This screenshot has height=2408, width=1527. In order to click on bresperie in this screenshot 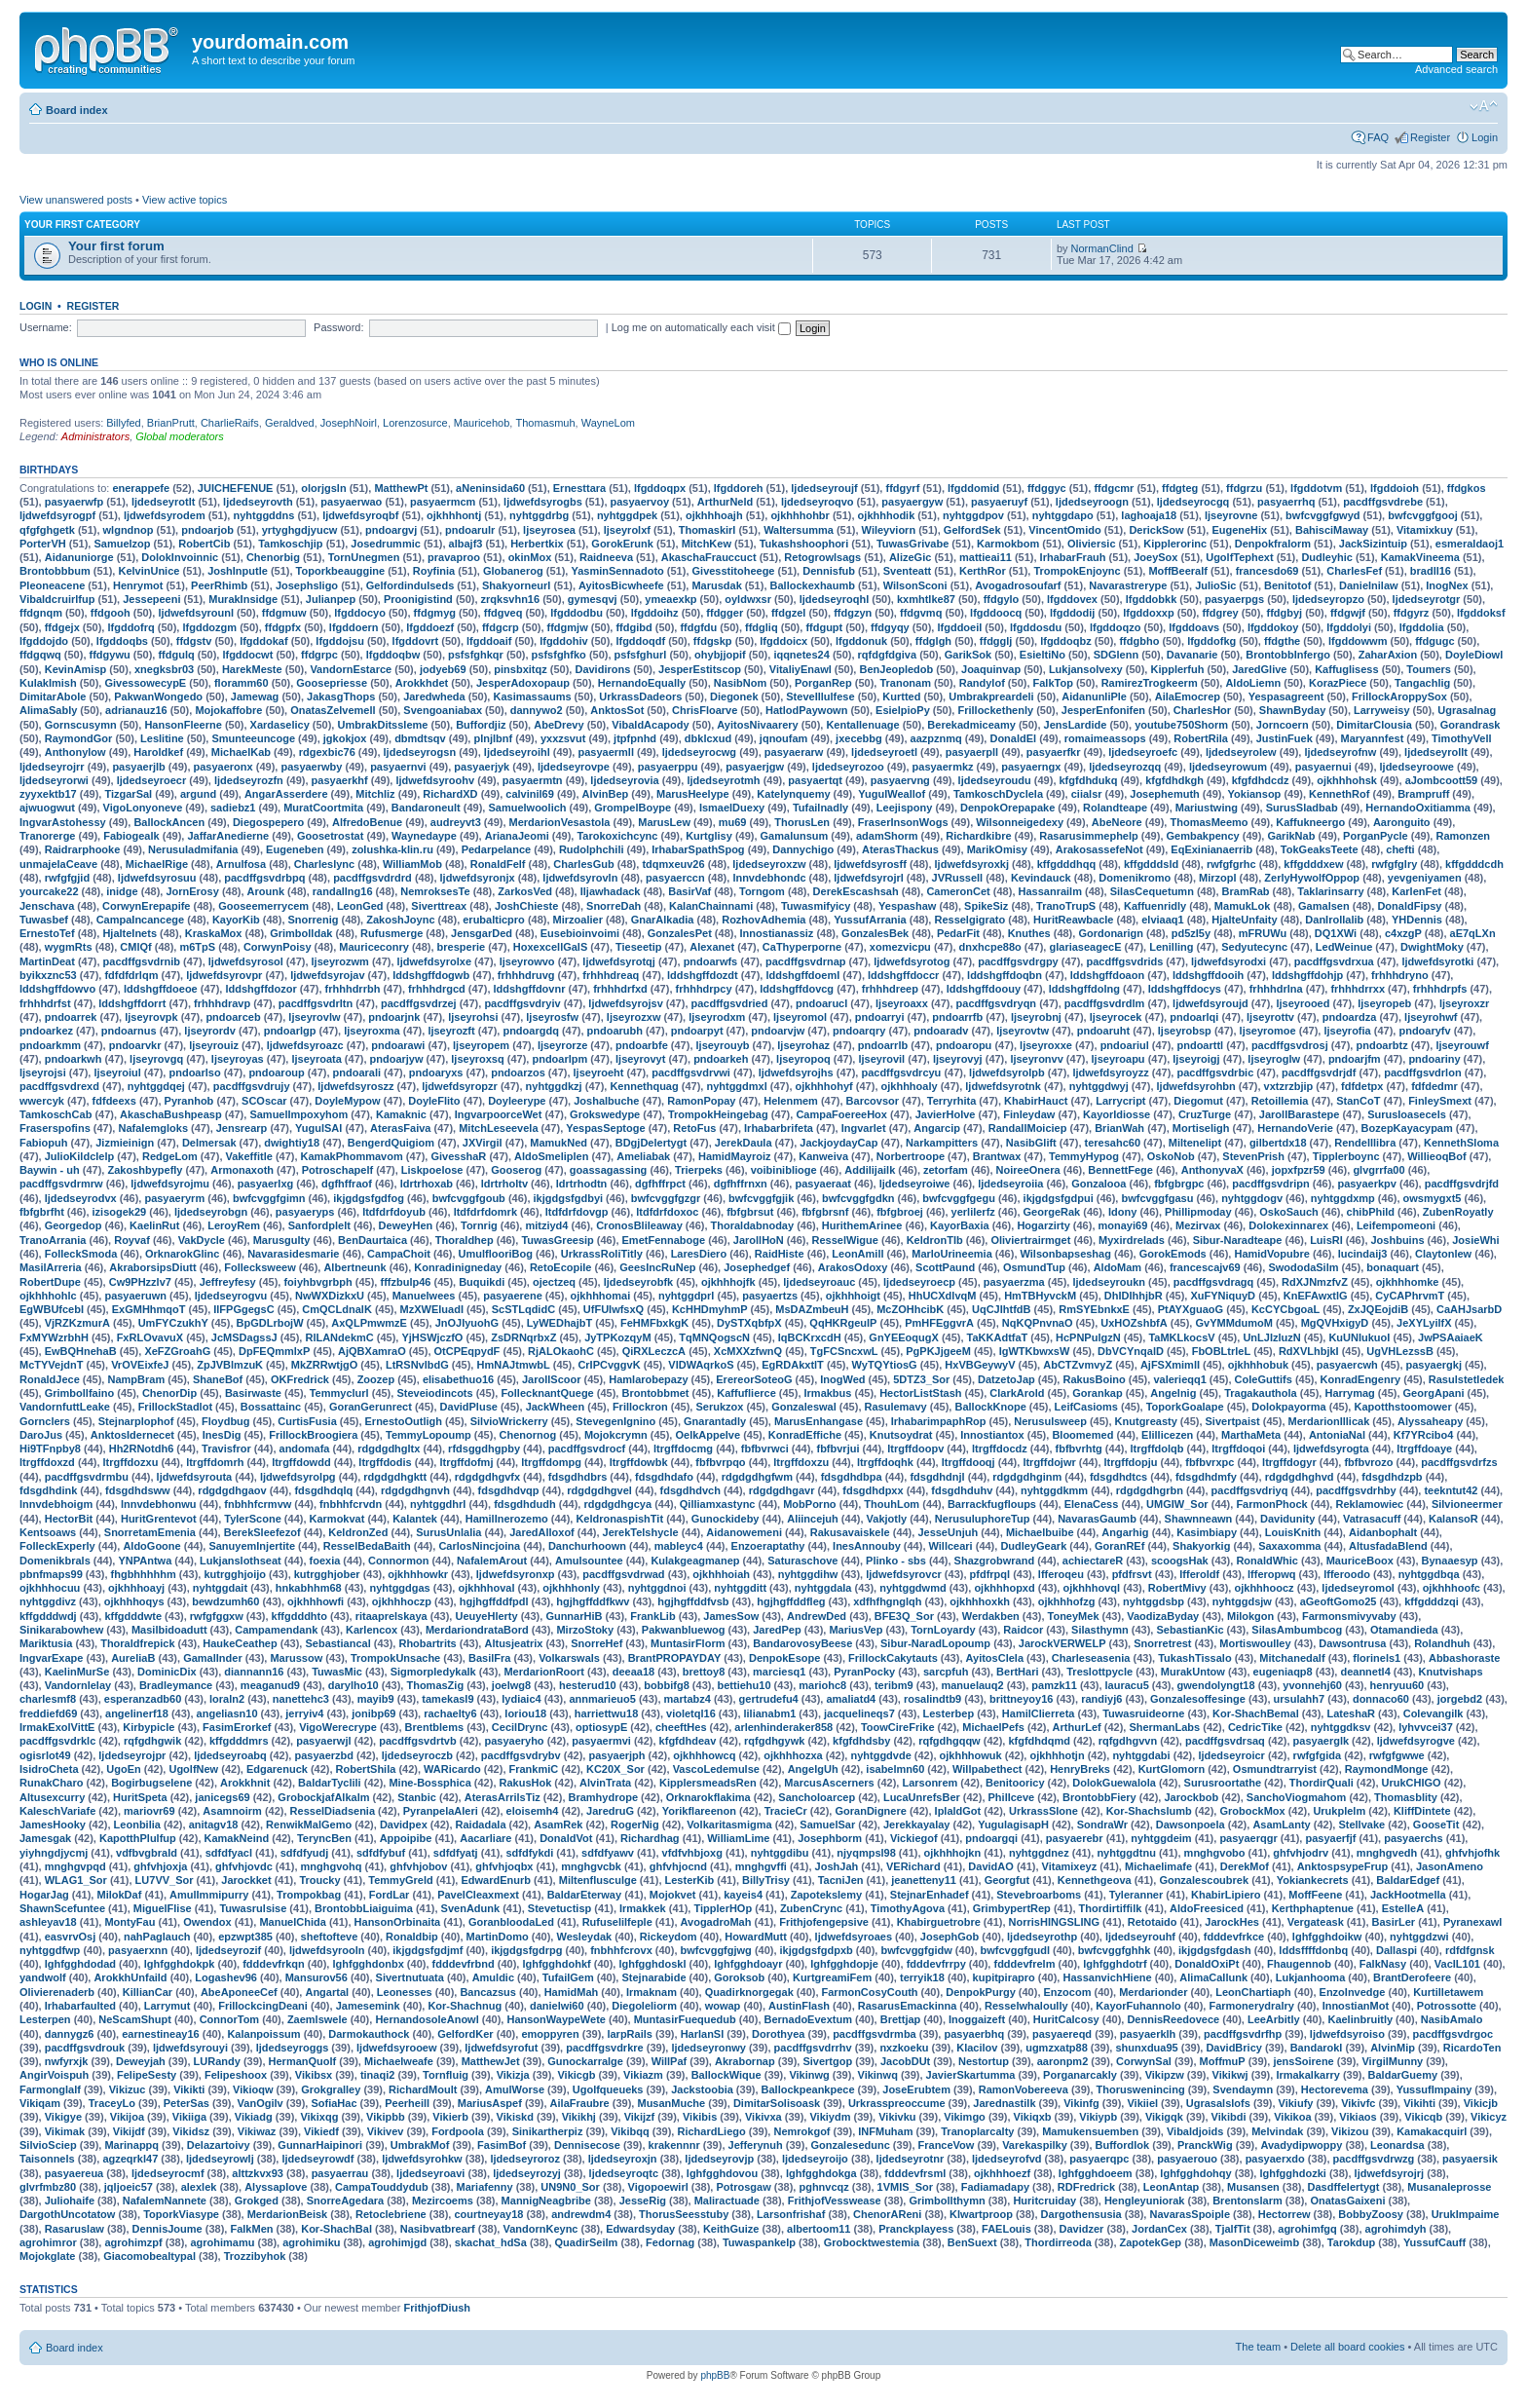, I will do `click(461, 947)`.